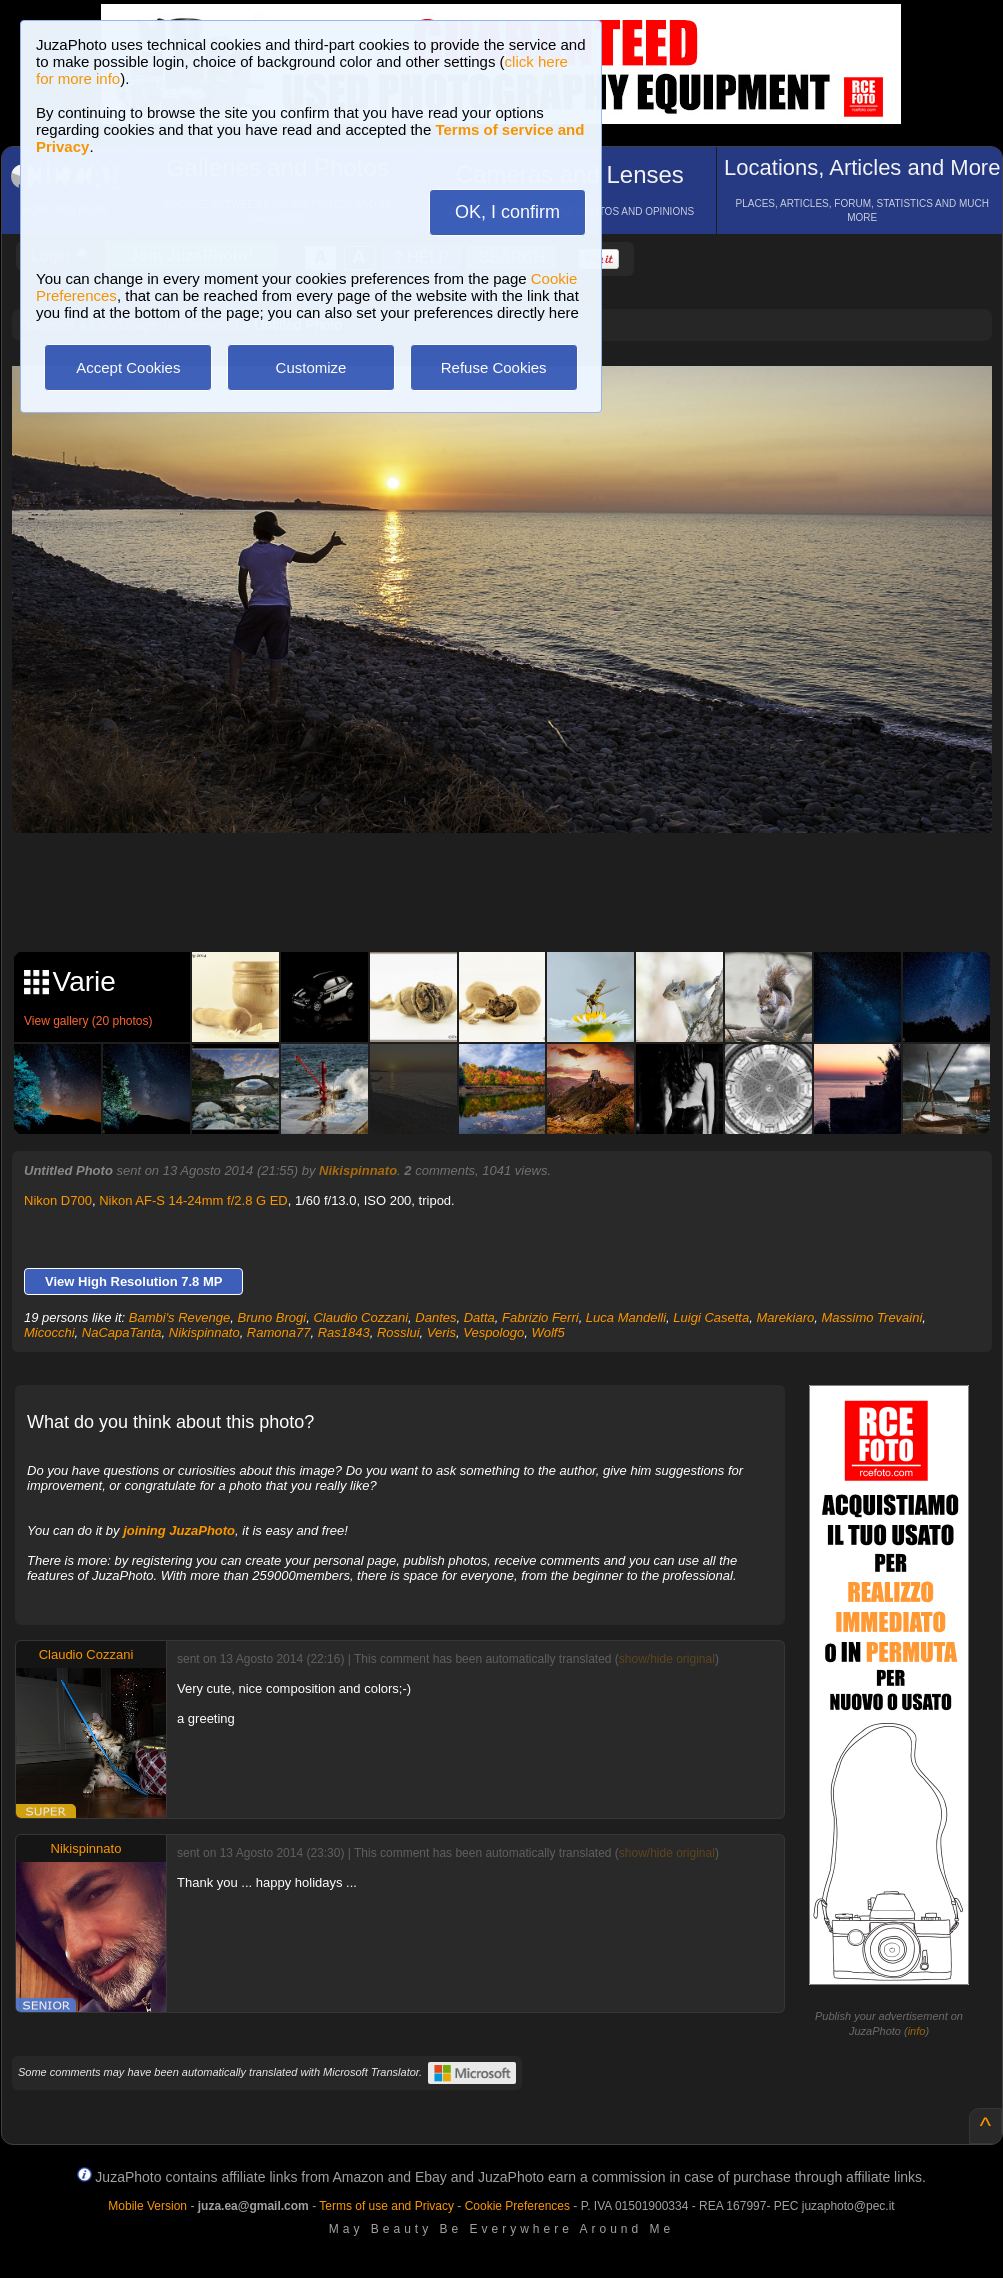 This screenshot has width=1003, height=2278. What do you see at coordinates (871, 1317) in the screenshot?
I see `Massimo Trevaini` at bounding box center [871, 1317].